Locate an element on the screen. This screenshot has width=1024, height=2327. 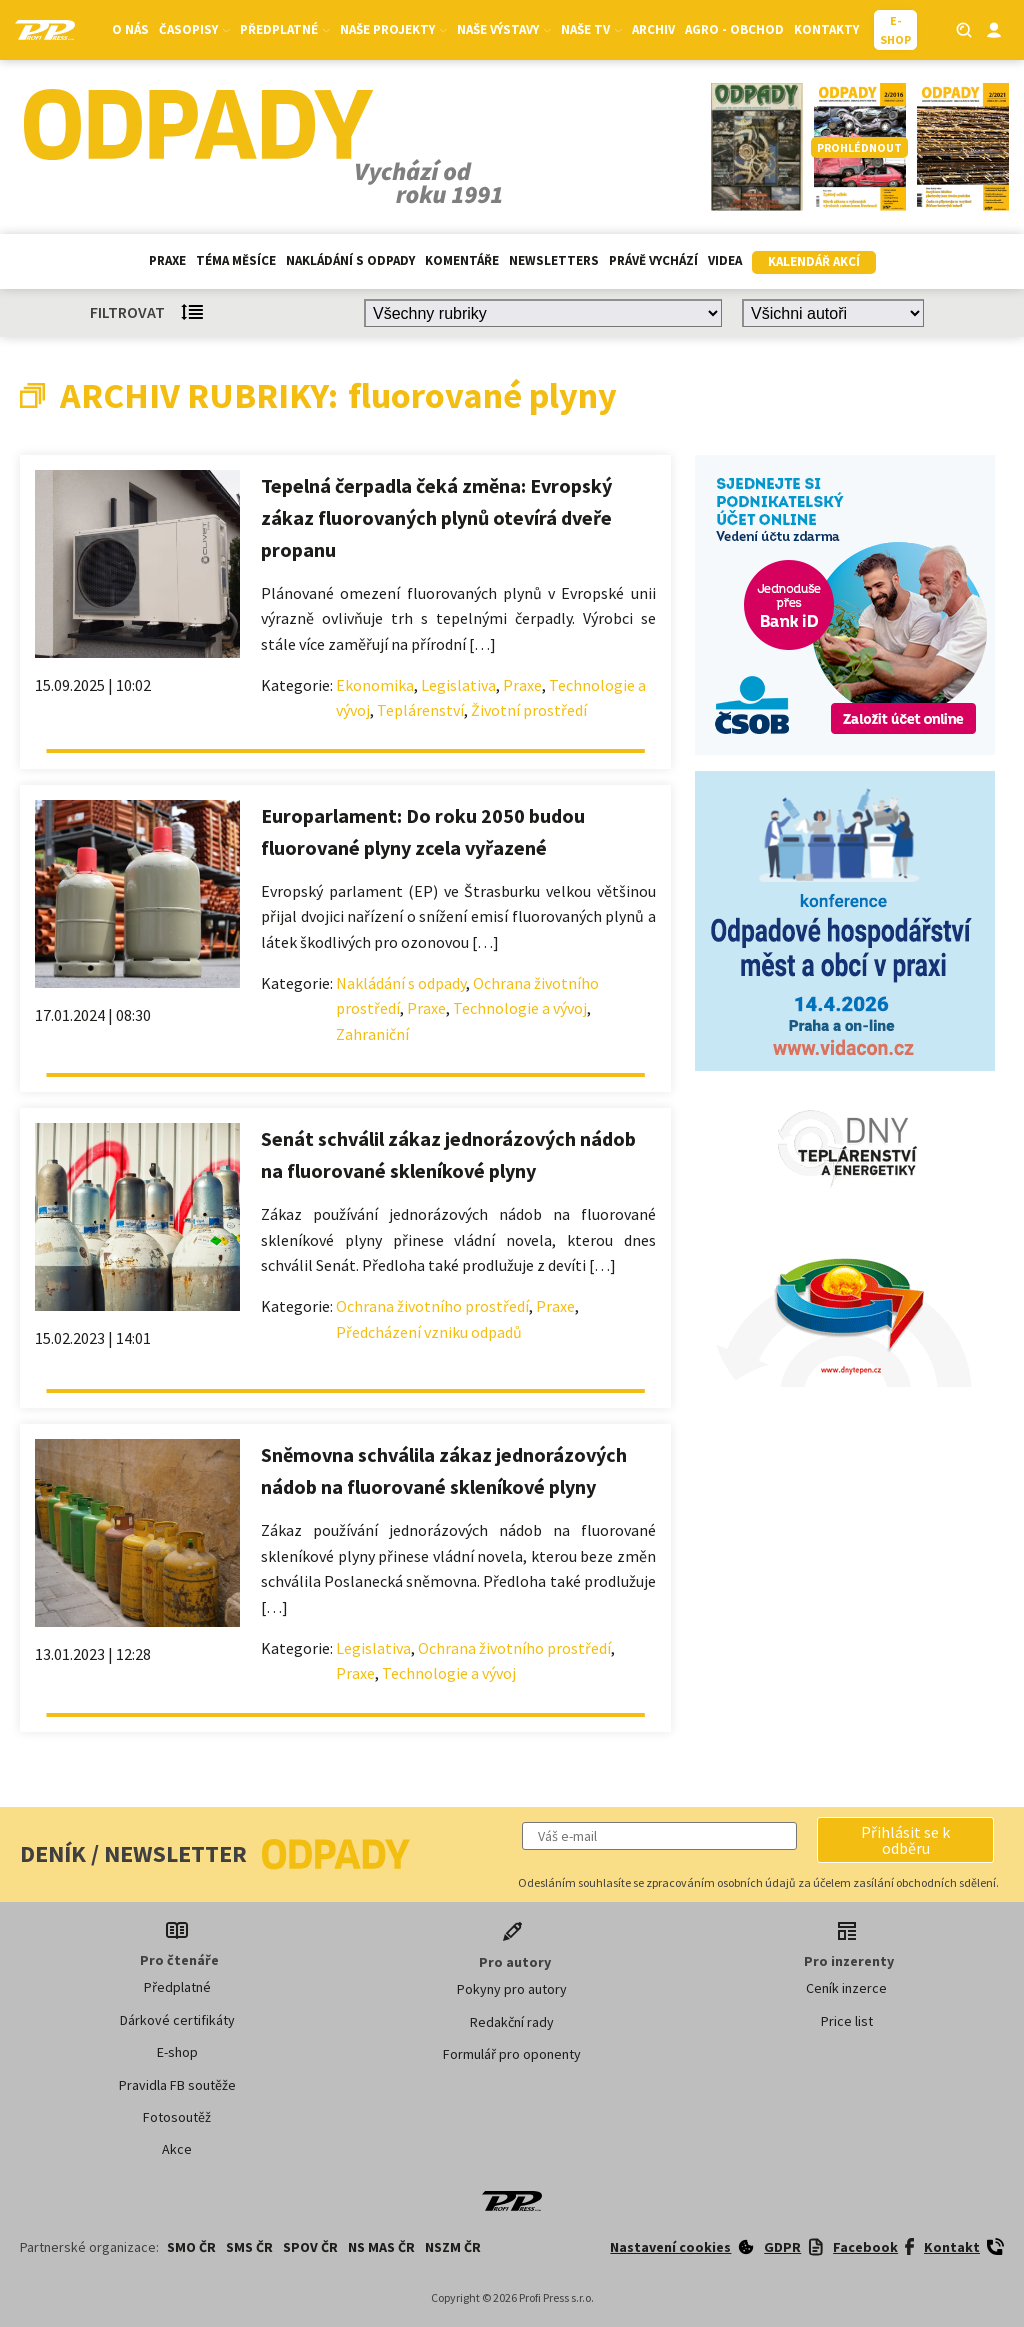
[button] is located at coordinates (905, 1840).